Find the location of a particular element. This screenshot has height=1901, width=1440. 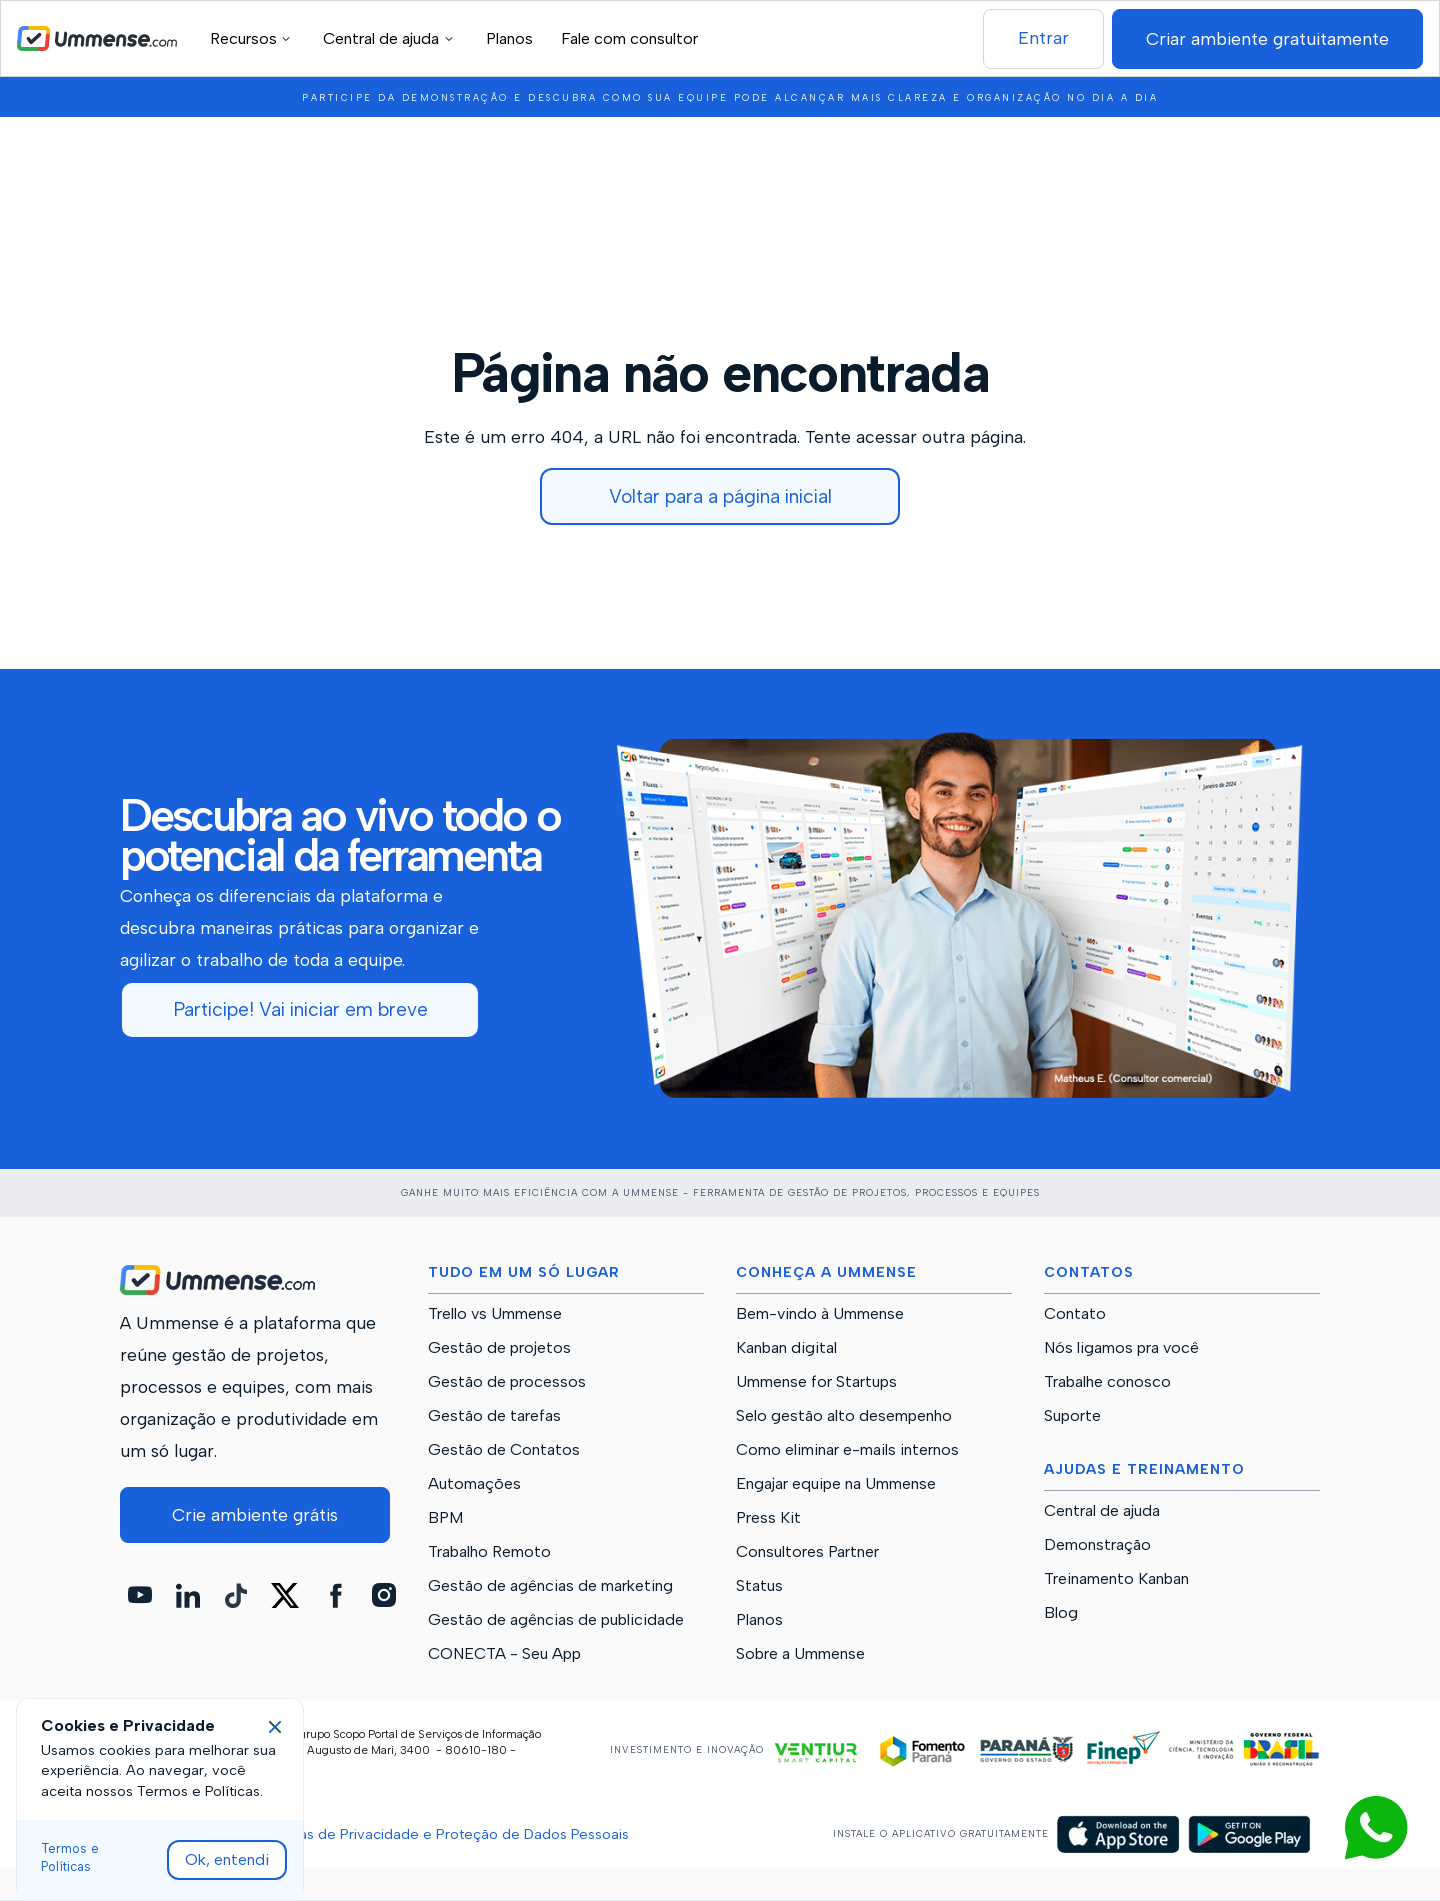

Blog is located at coordinates (1061, 1613).